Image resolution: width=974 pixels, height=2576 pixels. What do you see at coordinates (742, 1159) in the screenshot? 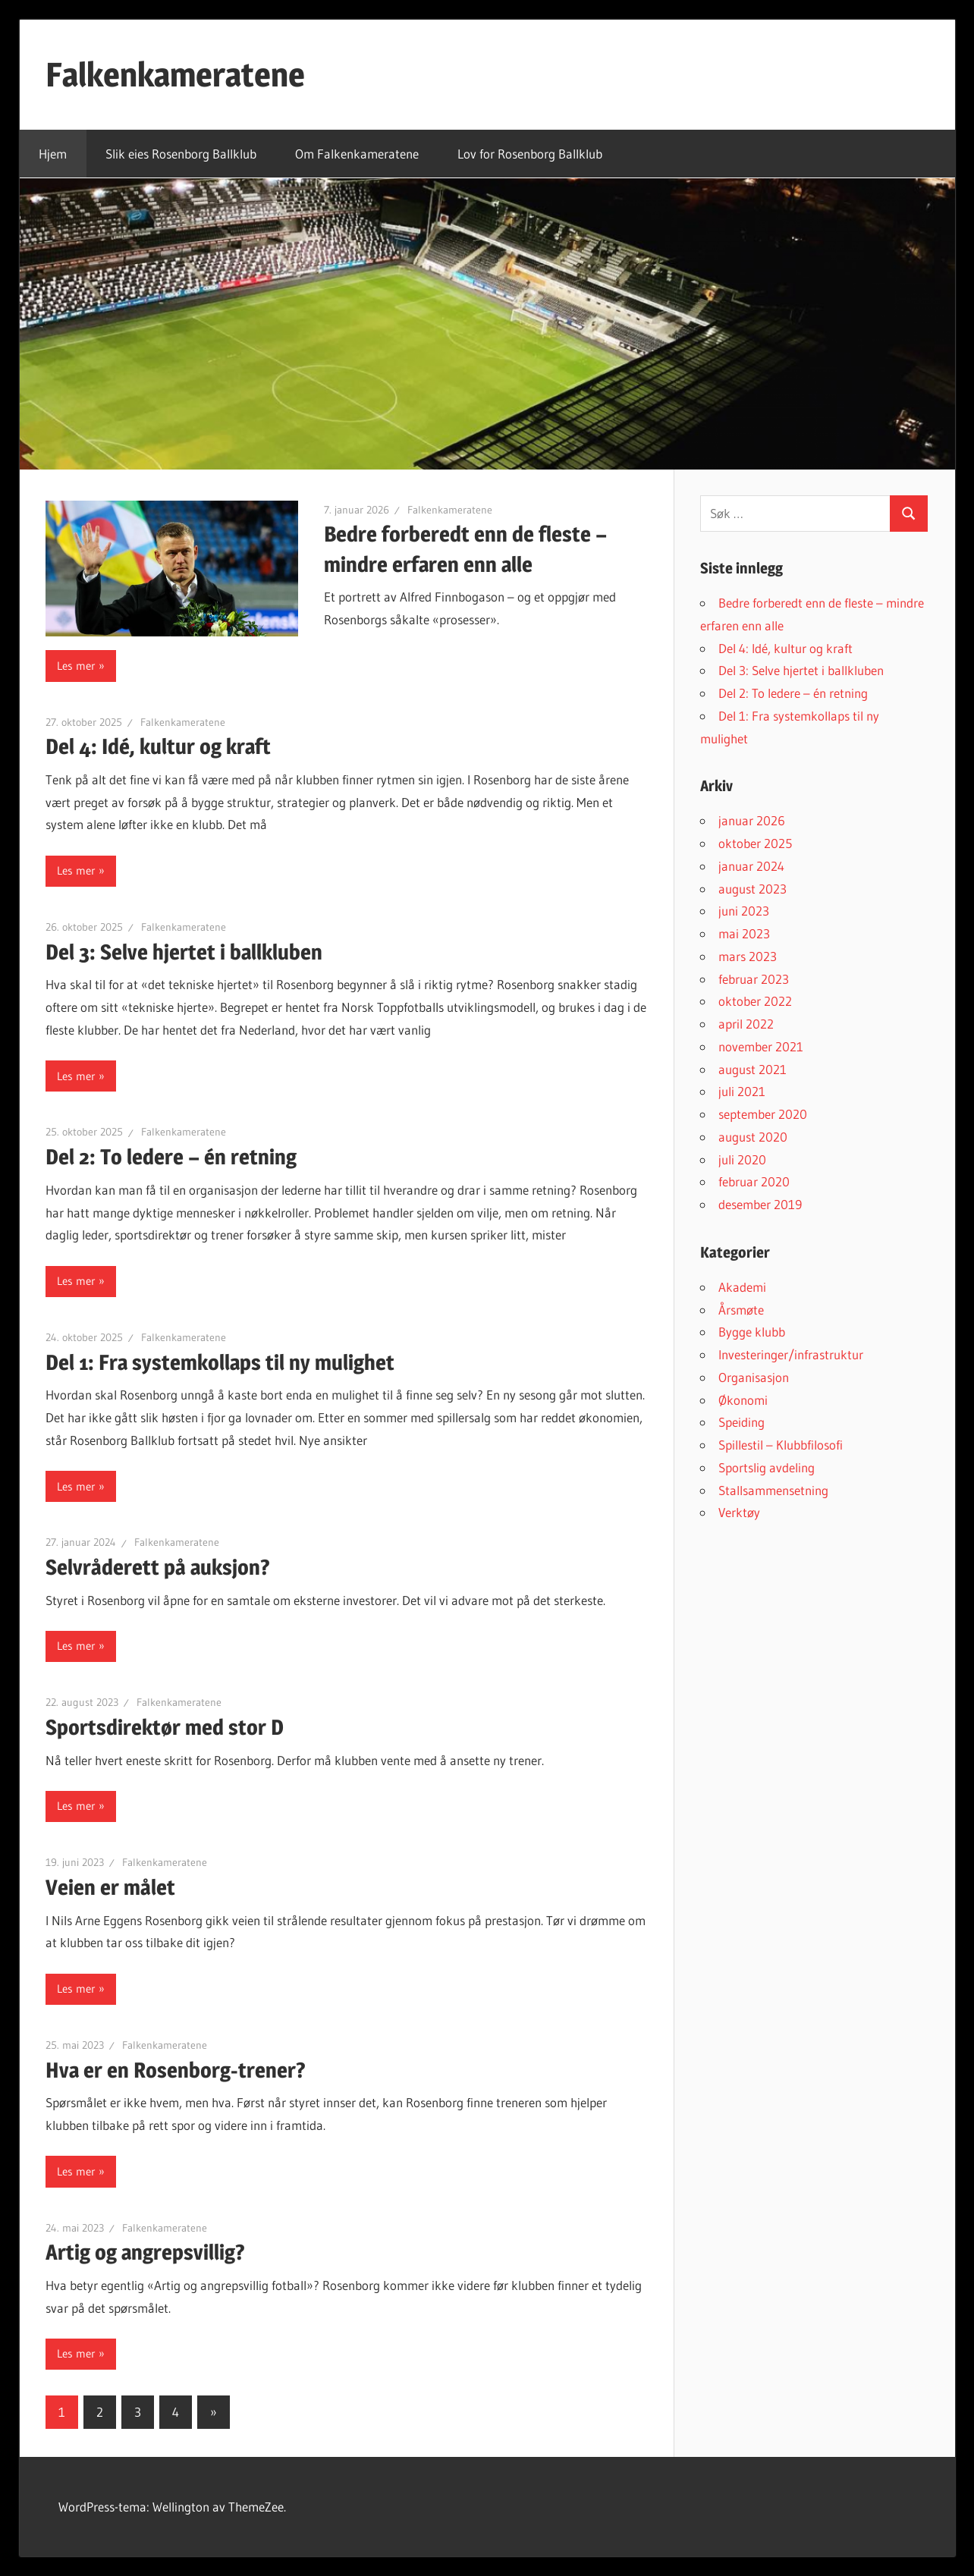
I see `juli 2020` at bounding box center [742, 1159].